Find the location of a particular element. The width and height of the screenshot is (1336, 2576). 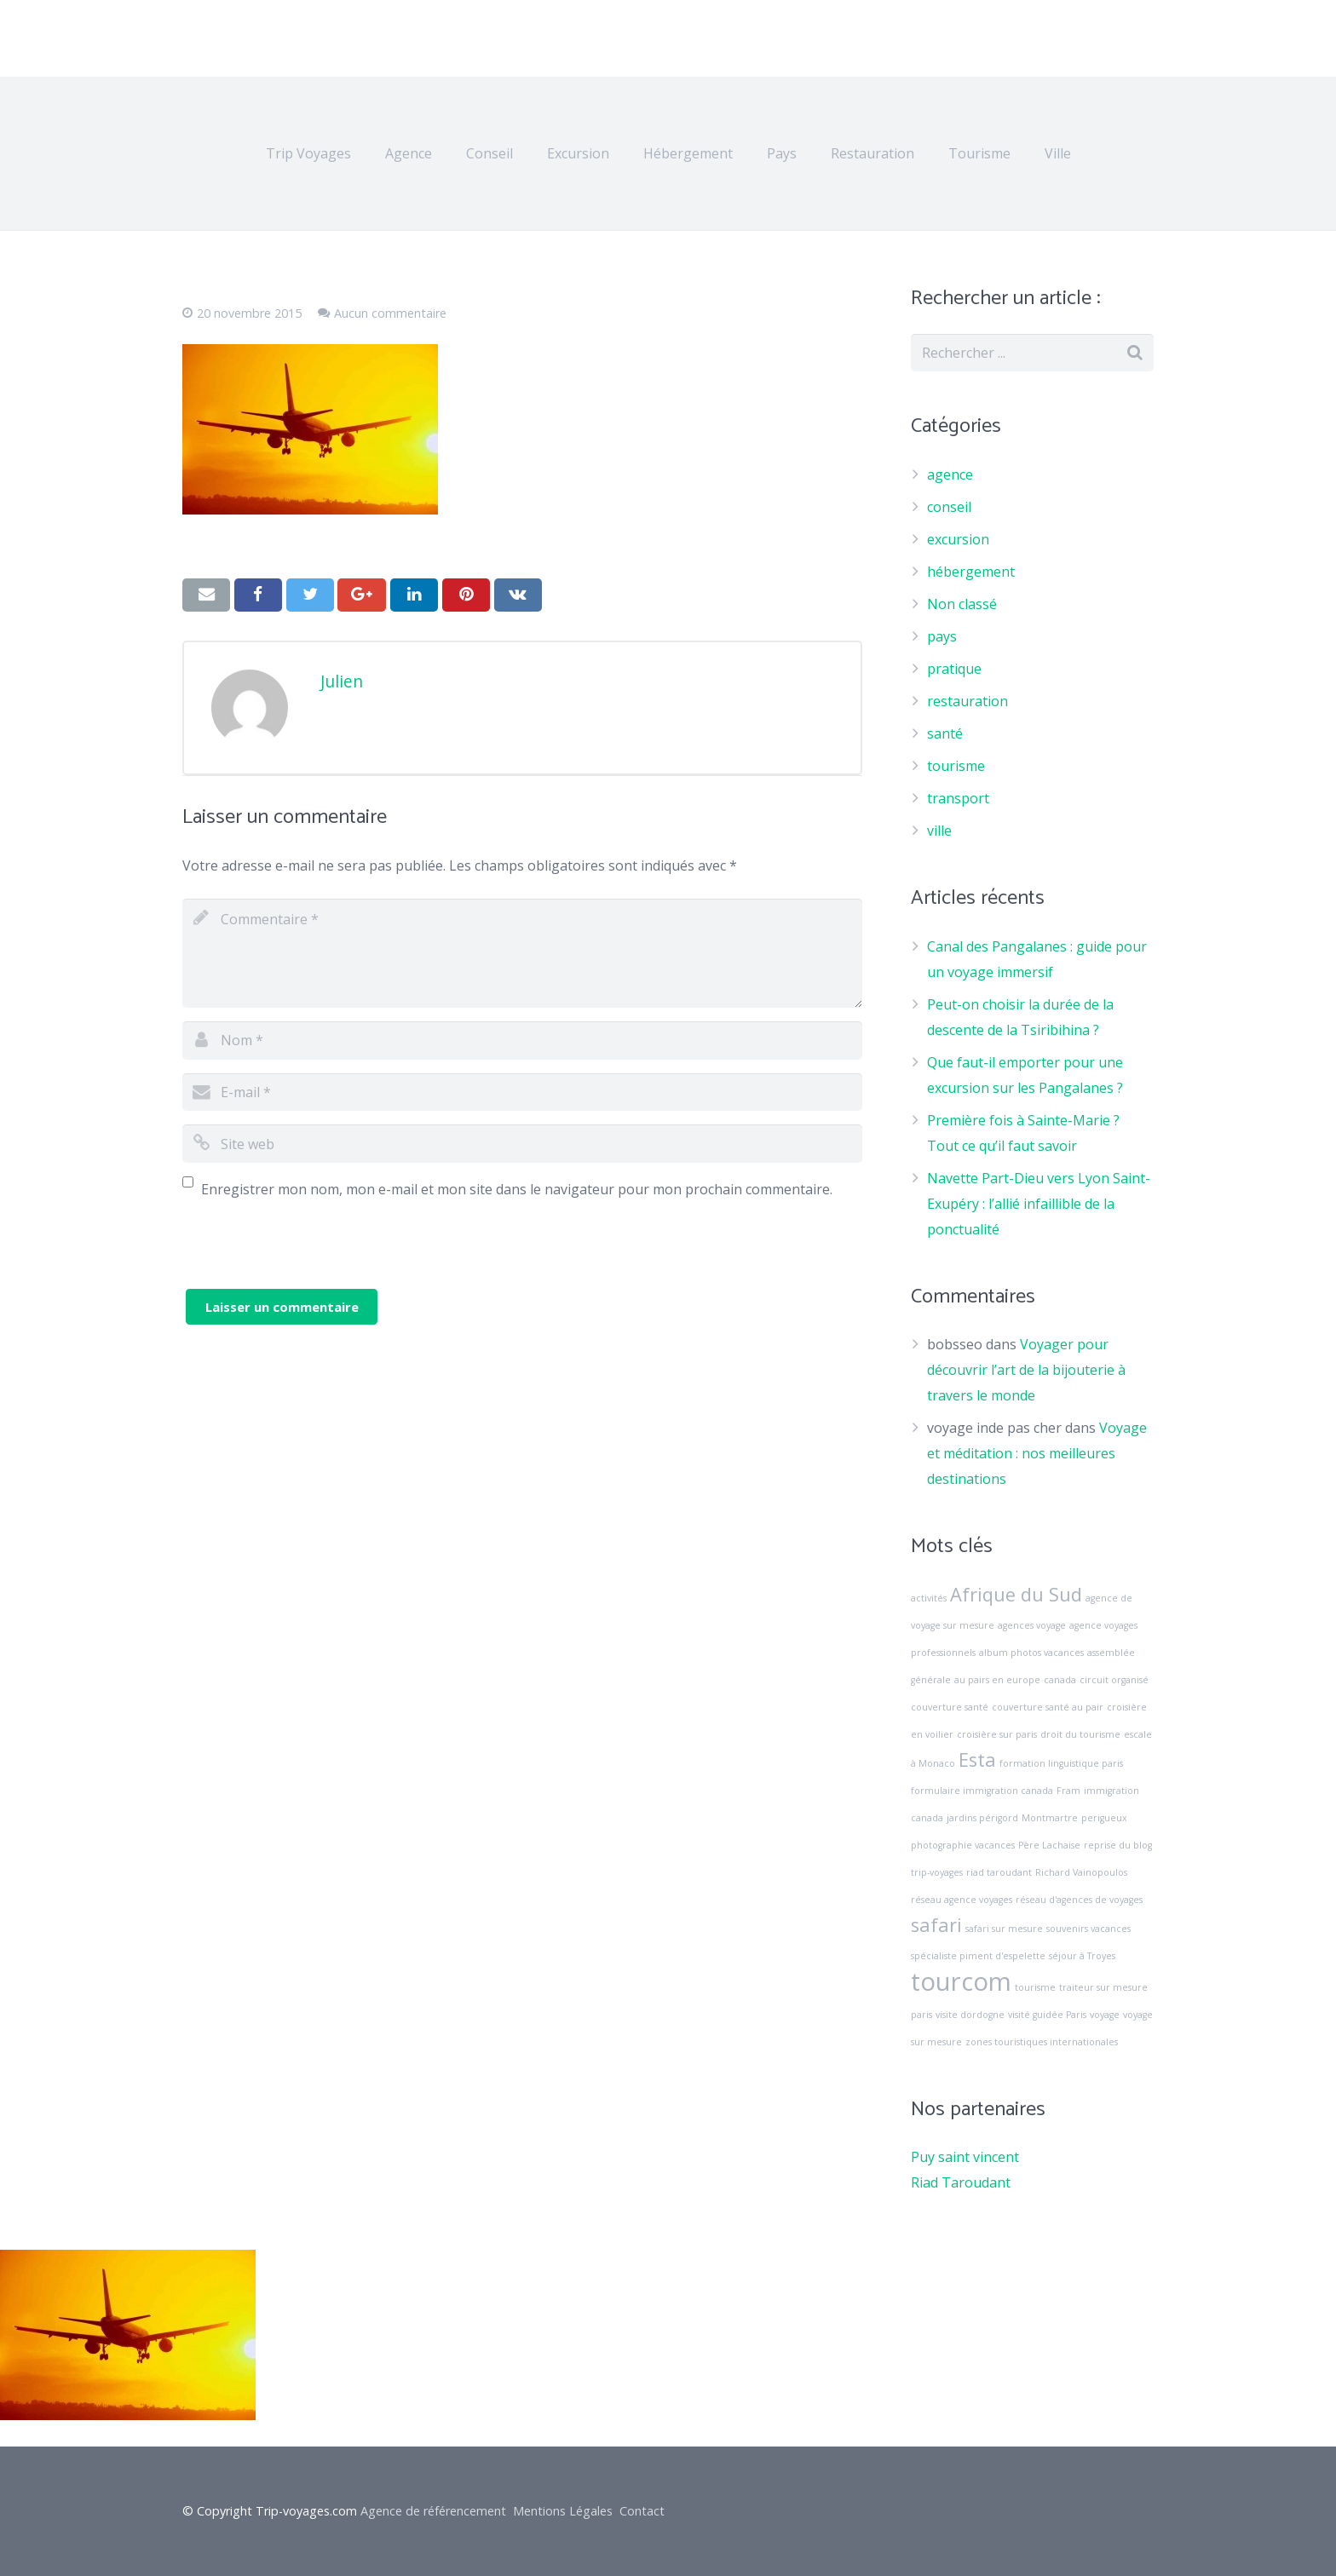

visite dordogne [visite dordogne (1 élément)] is located at coordinates (970, 2015).